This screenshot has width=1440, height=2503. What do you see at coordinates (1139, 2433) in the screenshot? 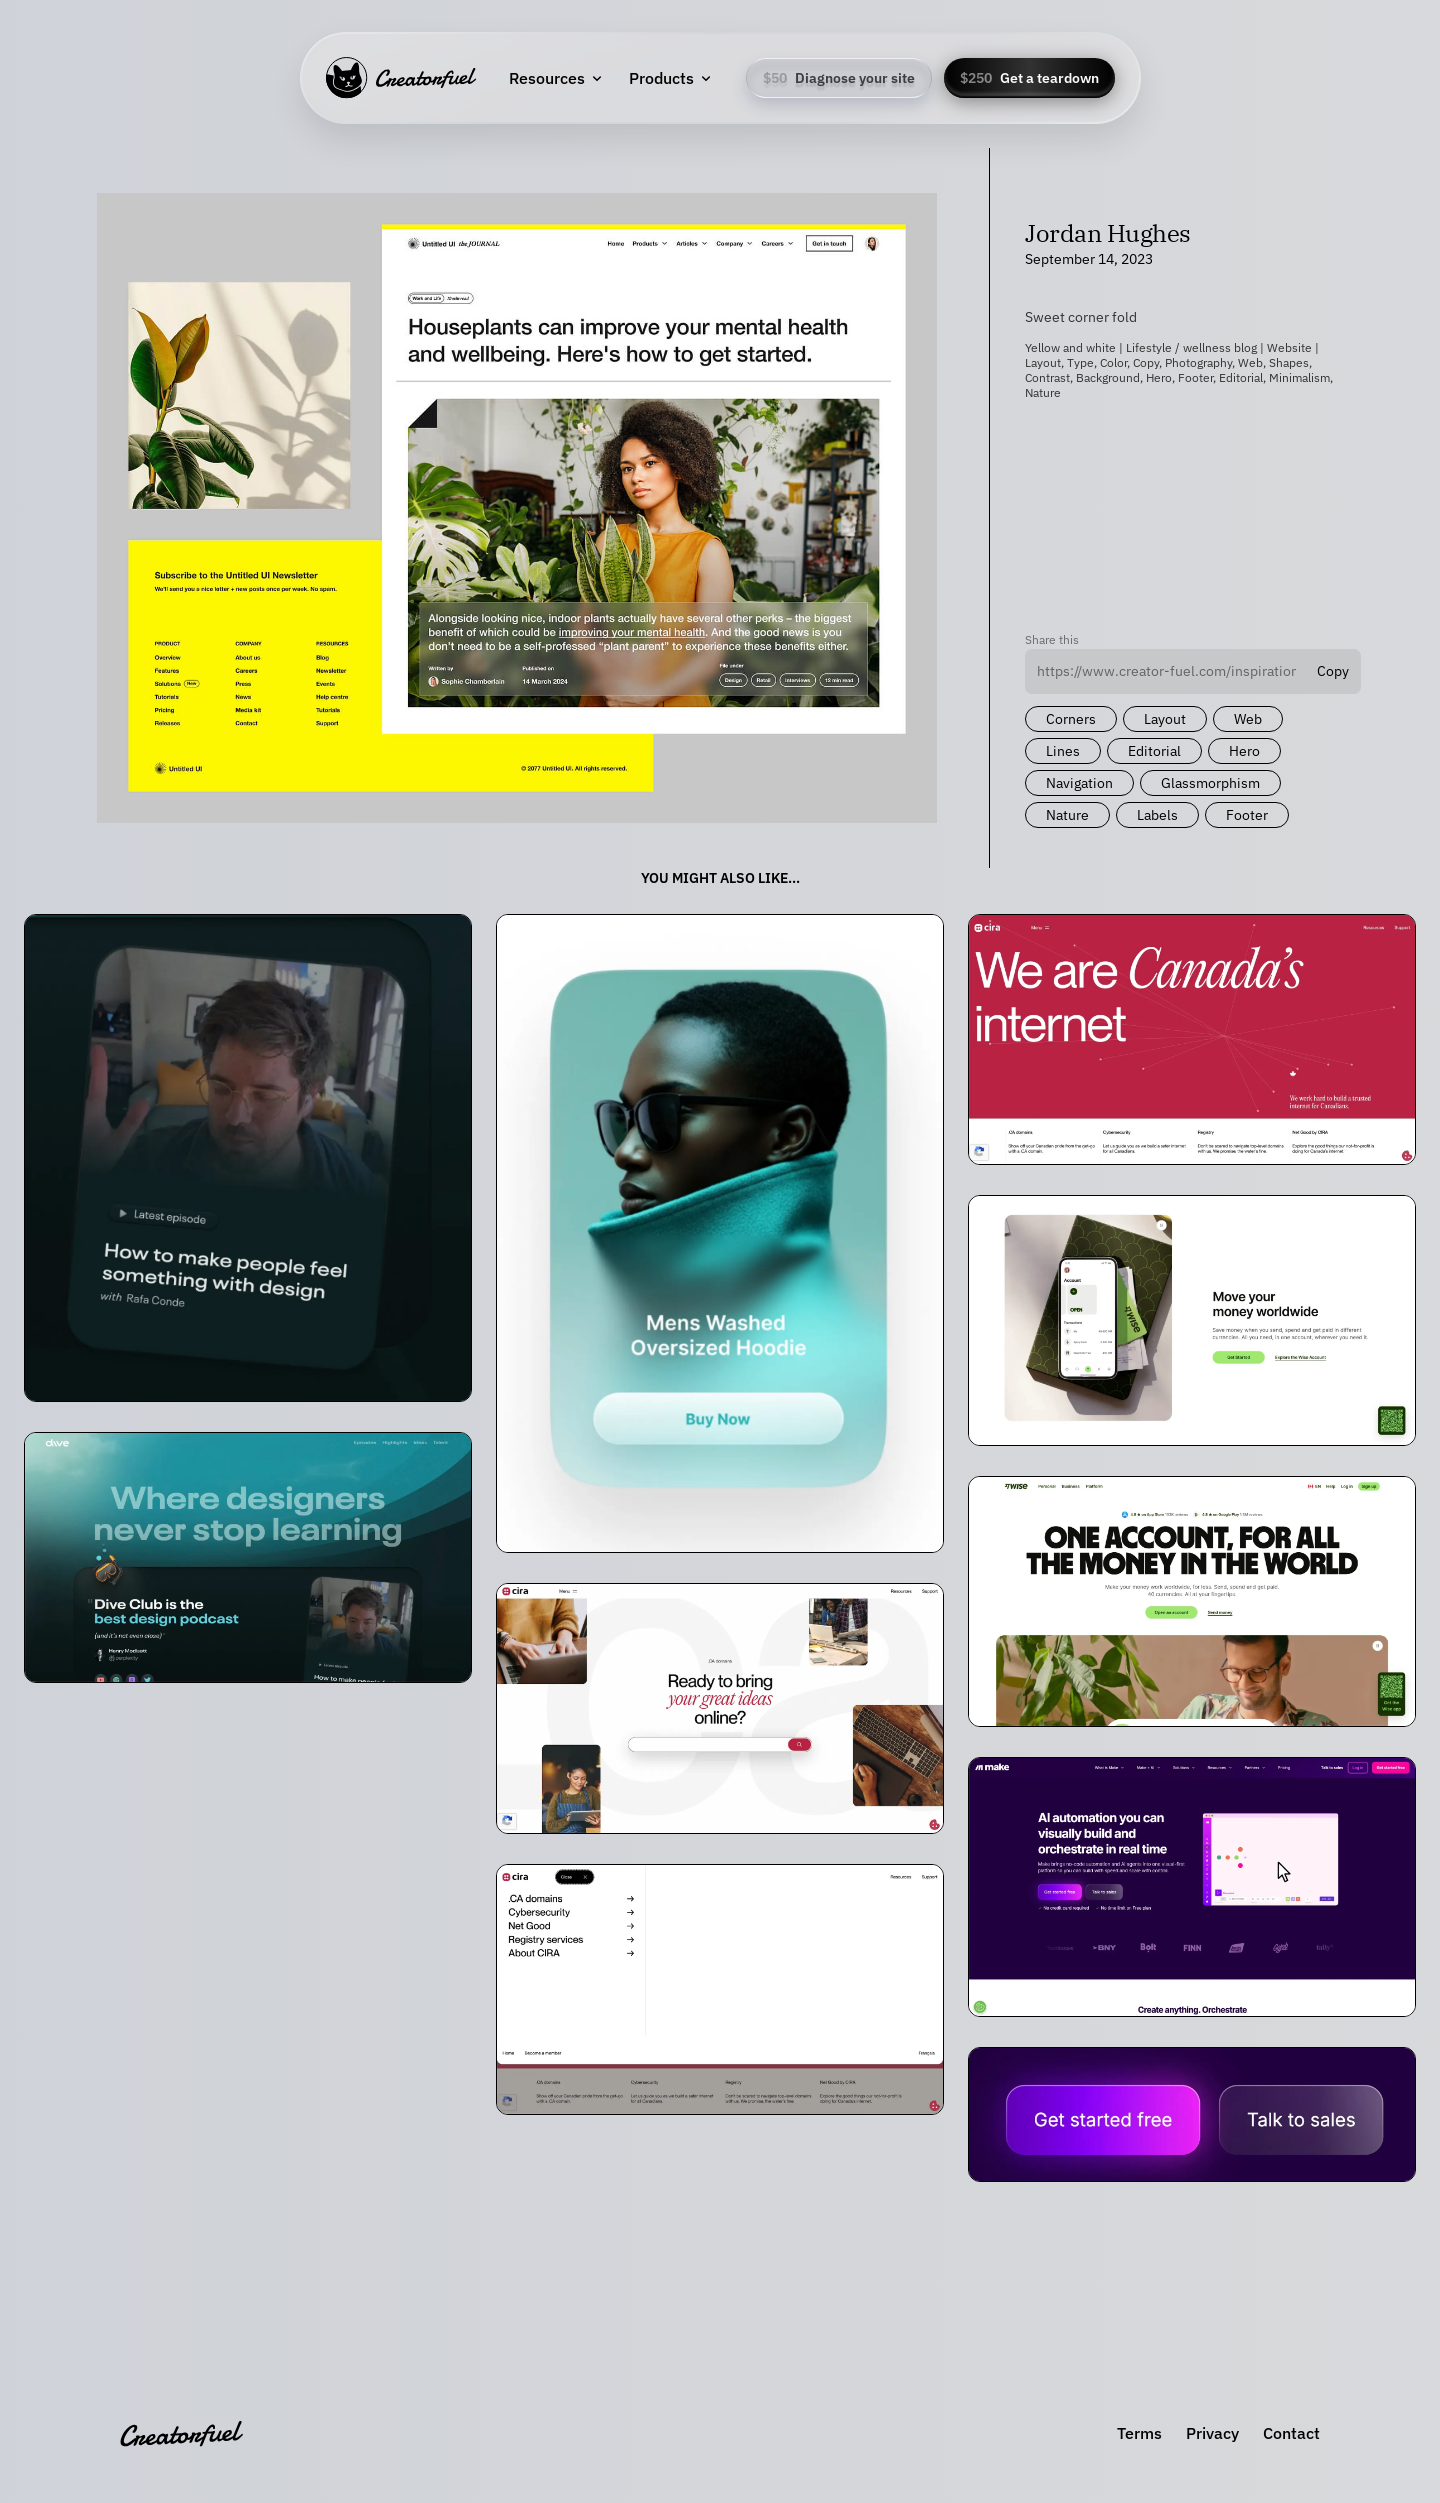
I see `Terms` at bounding box center [1139, 2433].